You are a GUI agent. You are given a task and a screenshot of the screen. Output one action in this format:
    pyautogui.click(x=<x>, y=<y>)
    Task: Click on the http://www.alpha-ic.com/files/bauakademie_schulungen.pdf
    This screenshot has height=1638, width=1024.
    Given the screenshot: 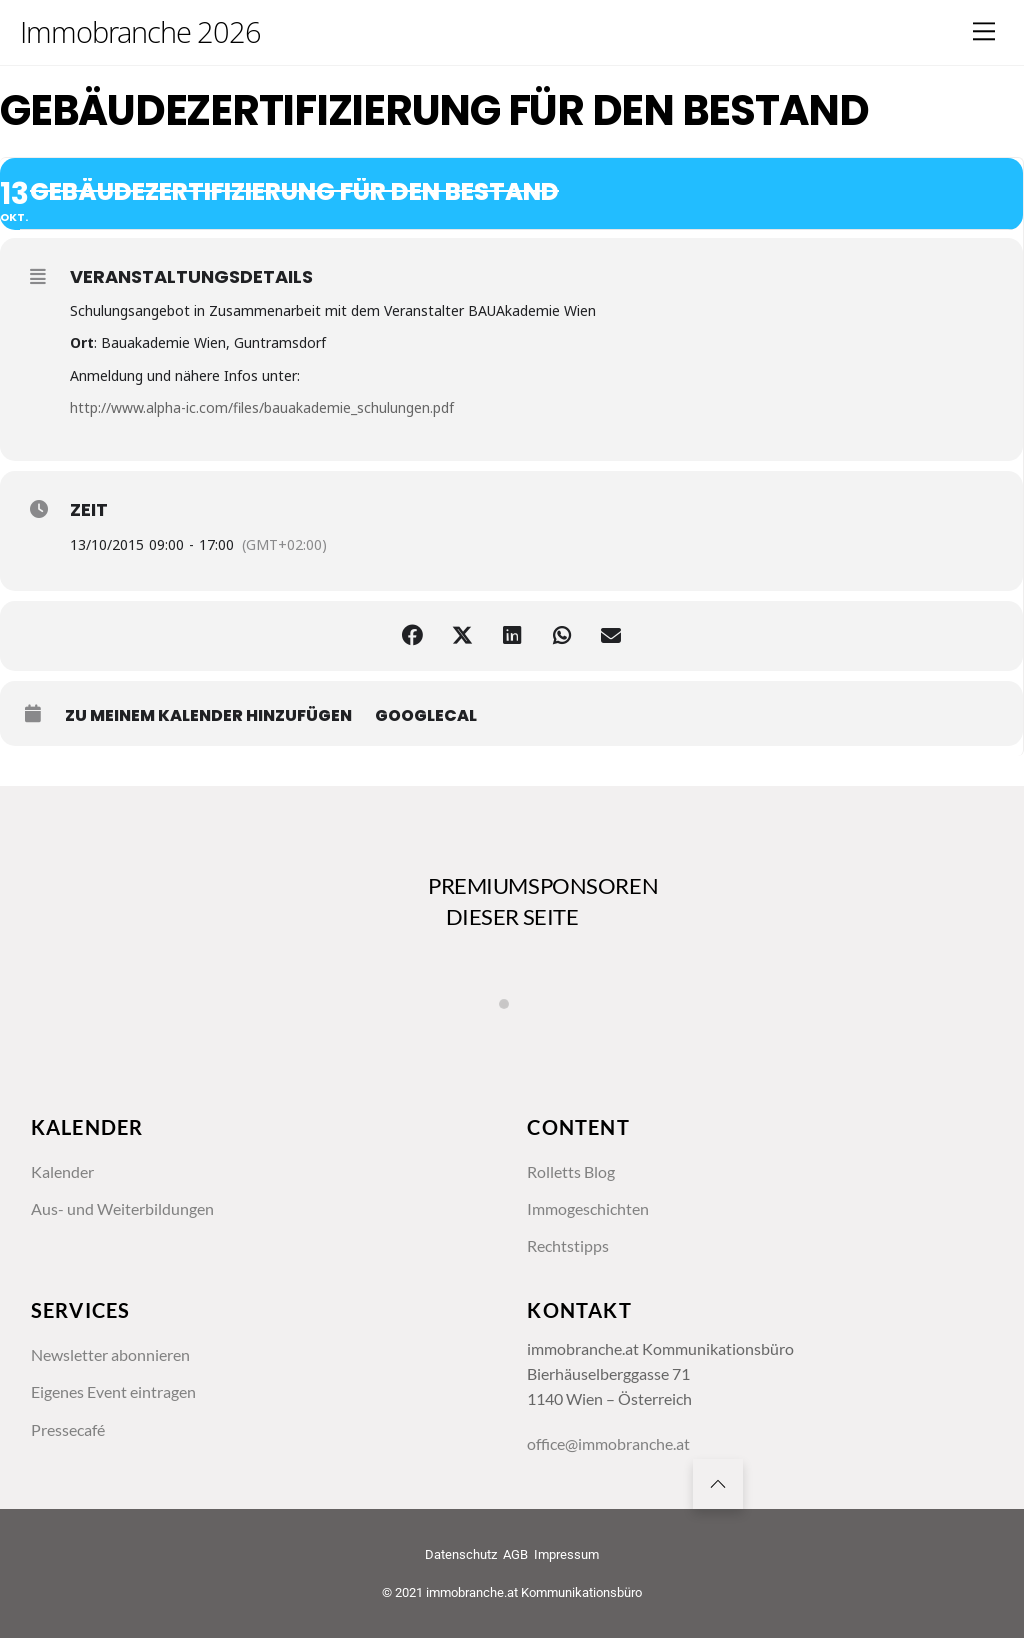 What is the action you would take?
    pyautogui.click(x=262, y=407)
    